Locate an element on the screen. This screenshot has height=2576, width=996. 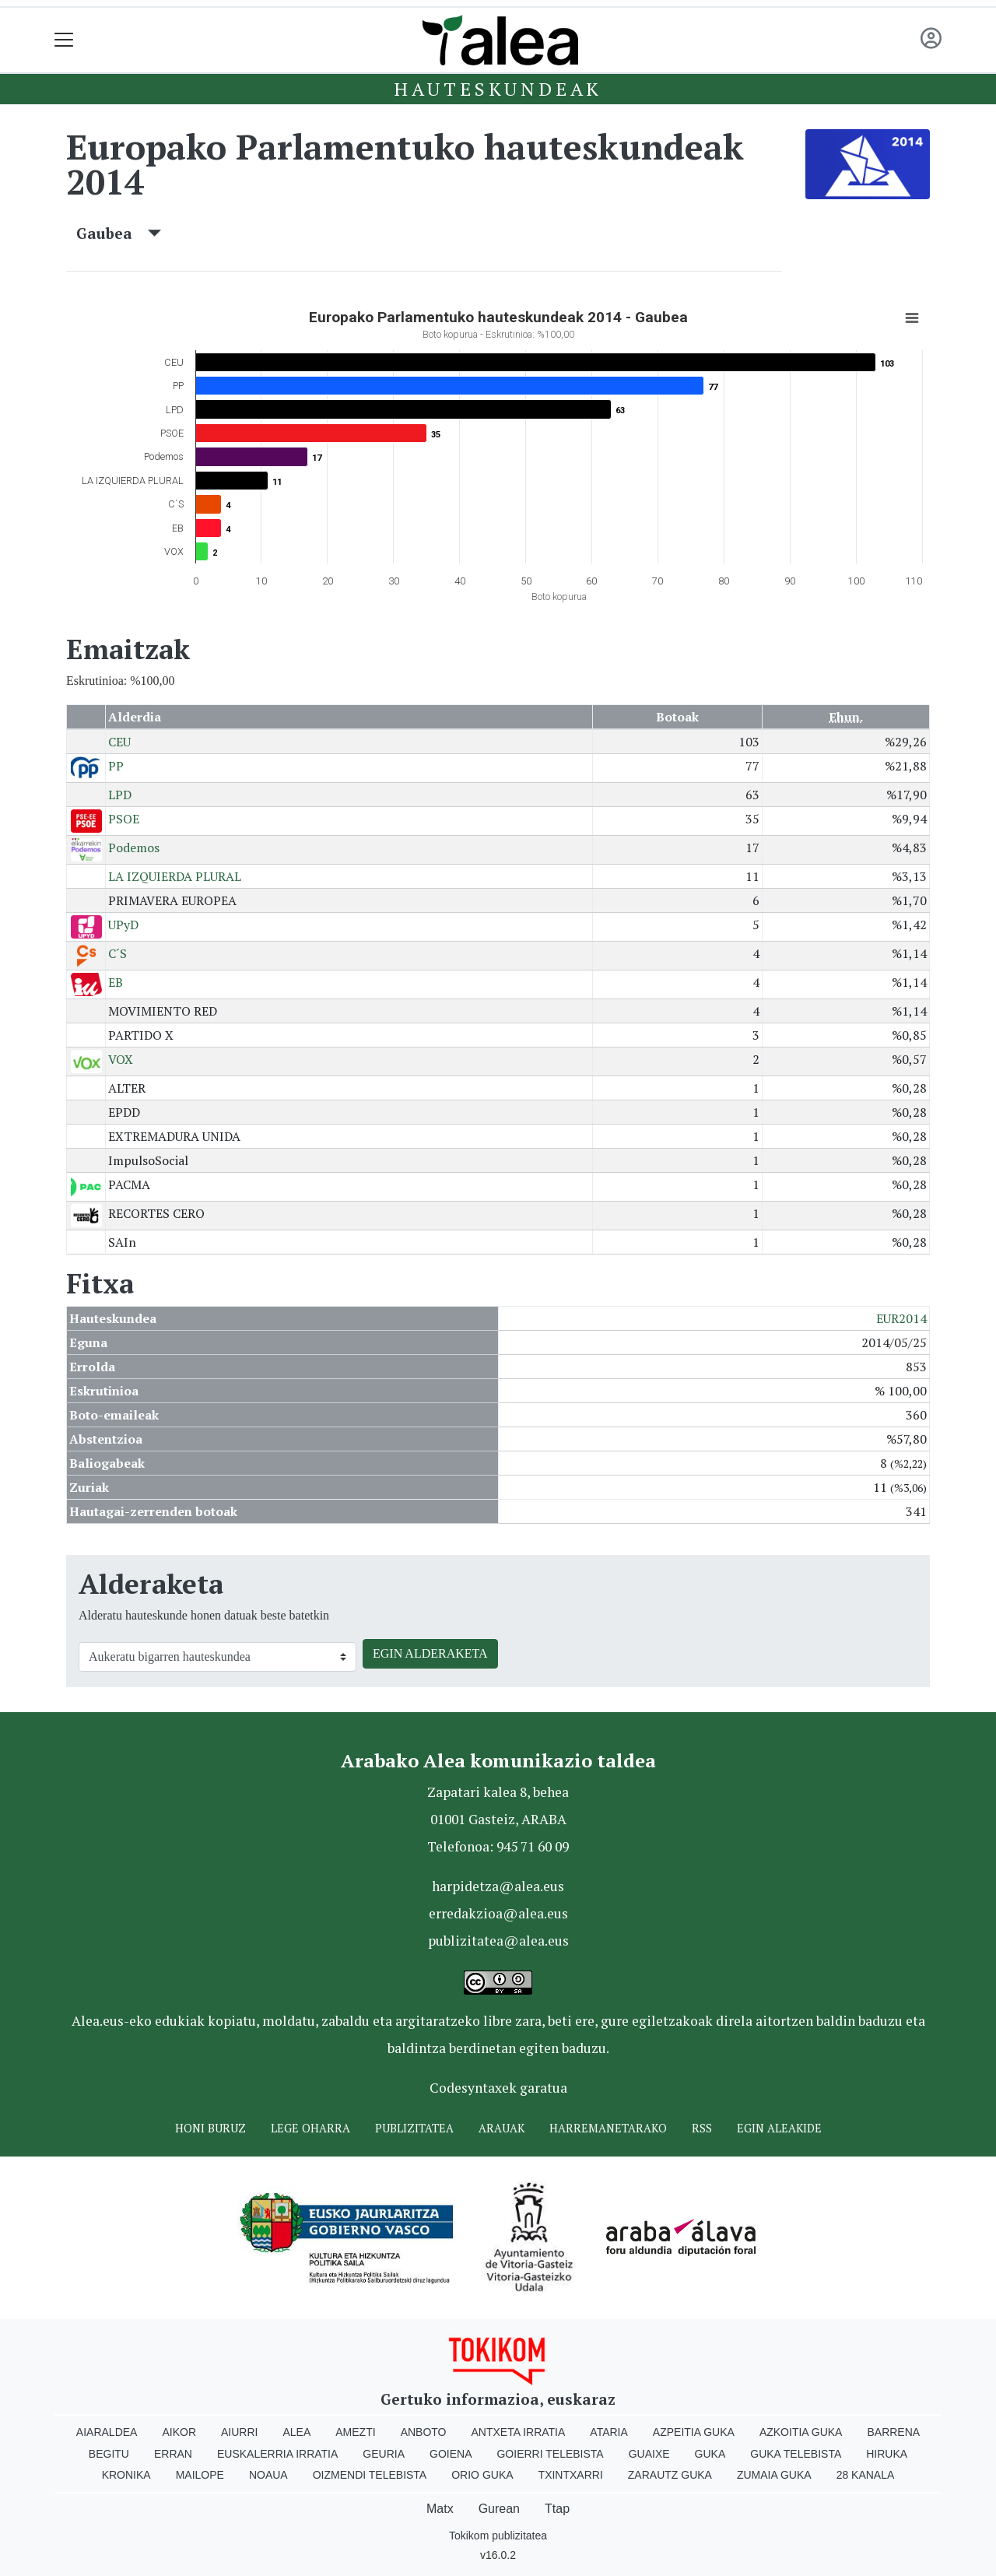
CEU is located at coordinates (119, 741).